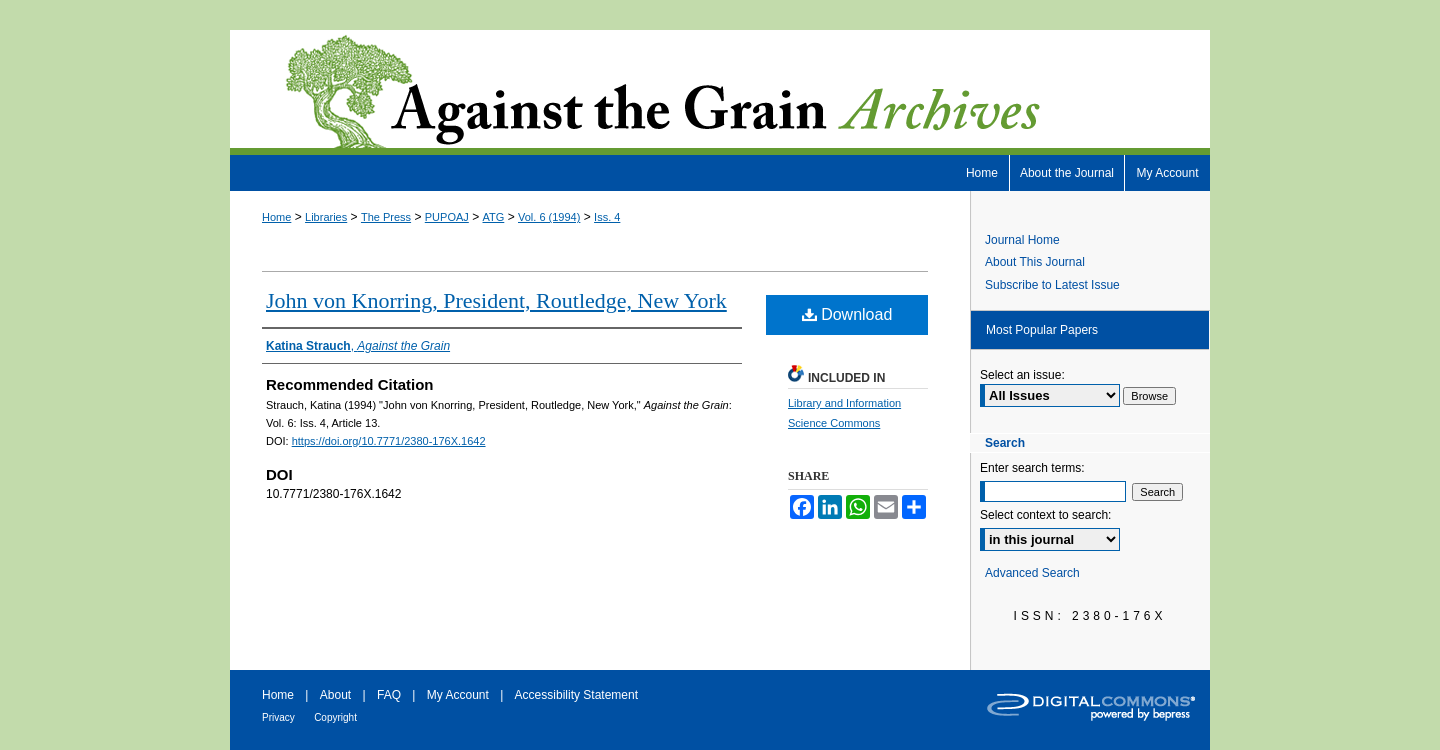 This screenshot has height=750, width=1440. Describe the element at coordinates (494, 217) in the screenshot. I see `ATG` at that location.